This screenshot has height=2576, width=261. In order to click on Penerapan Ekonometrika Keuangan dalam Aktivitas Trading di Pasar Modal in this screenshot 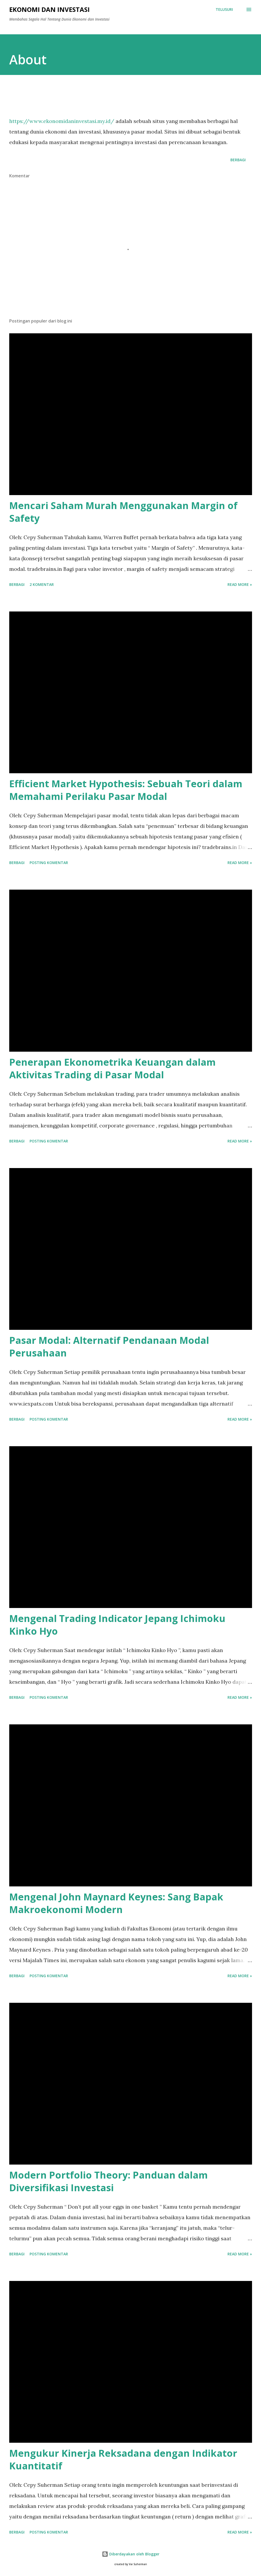, I will do `click(112, 1068)`.